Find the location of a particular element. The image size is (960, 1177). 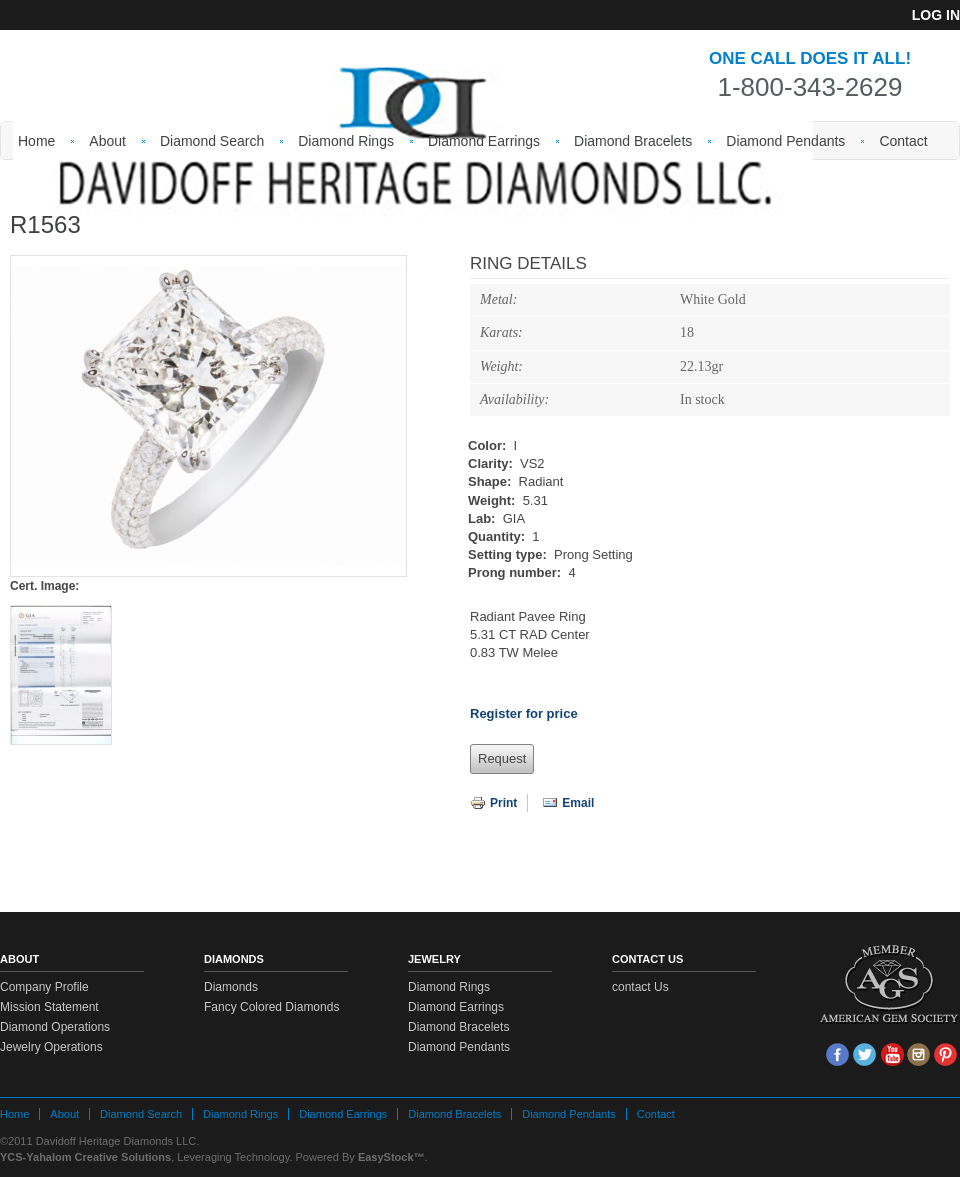

face is located at coordinates (837, 1054).